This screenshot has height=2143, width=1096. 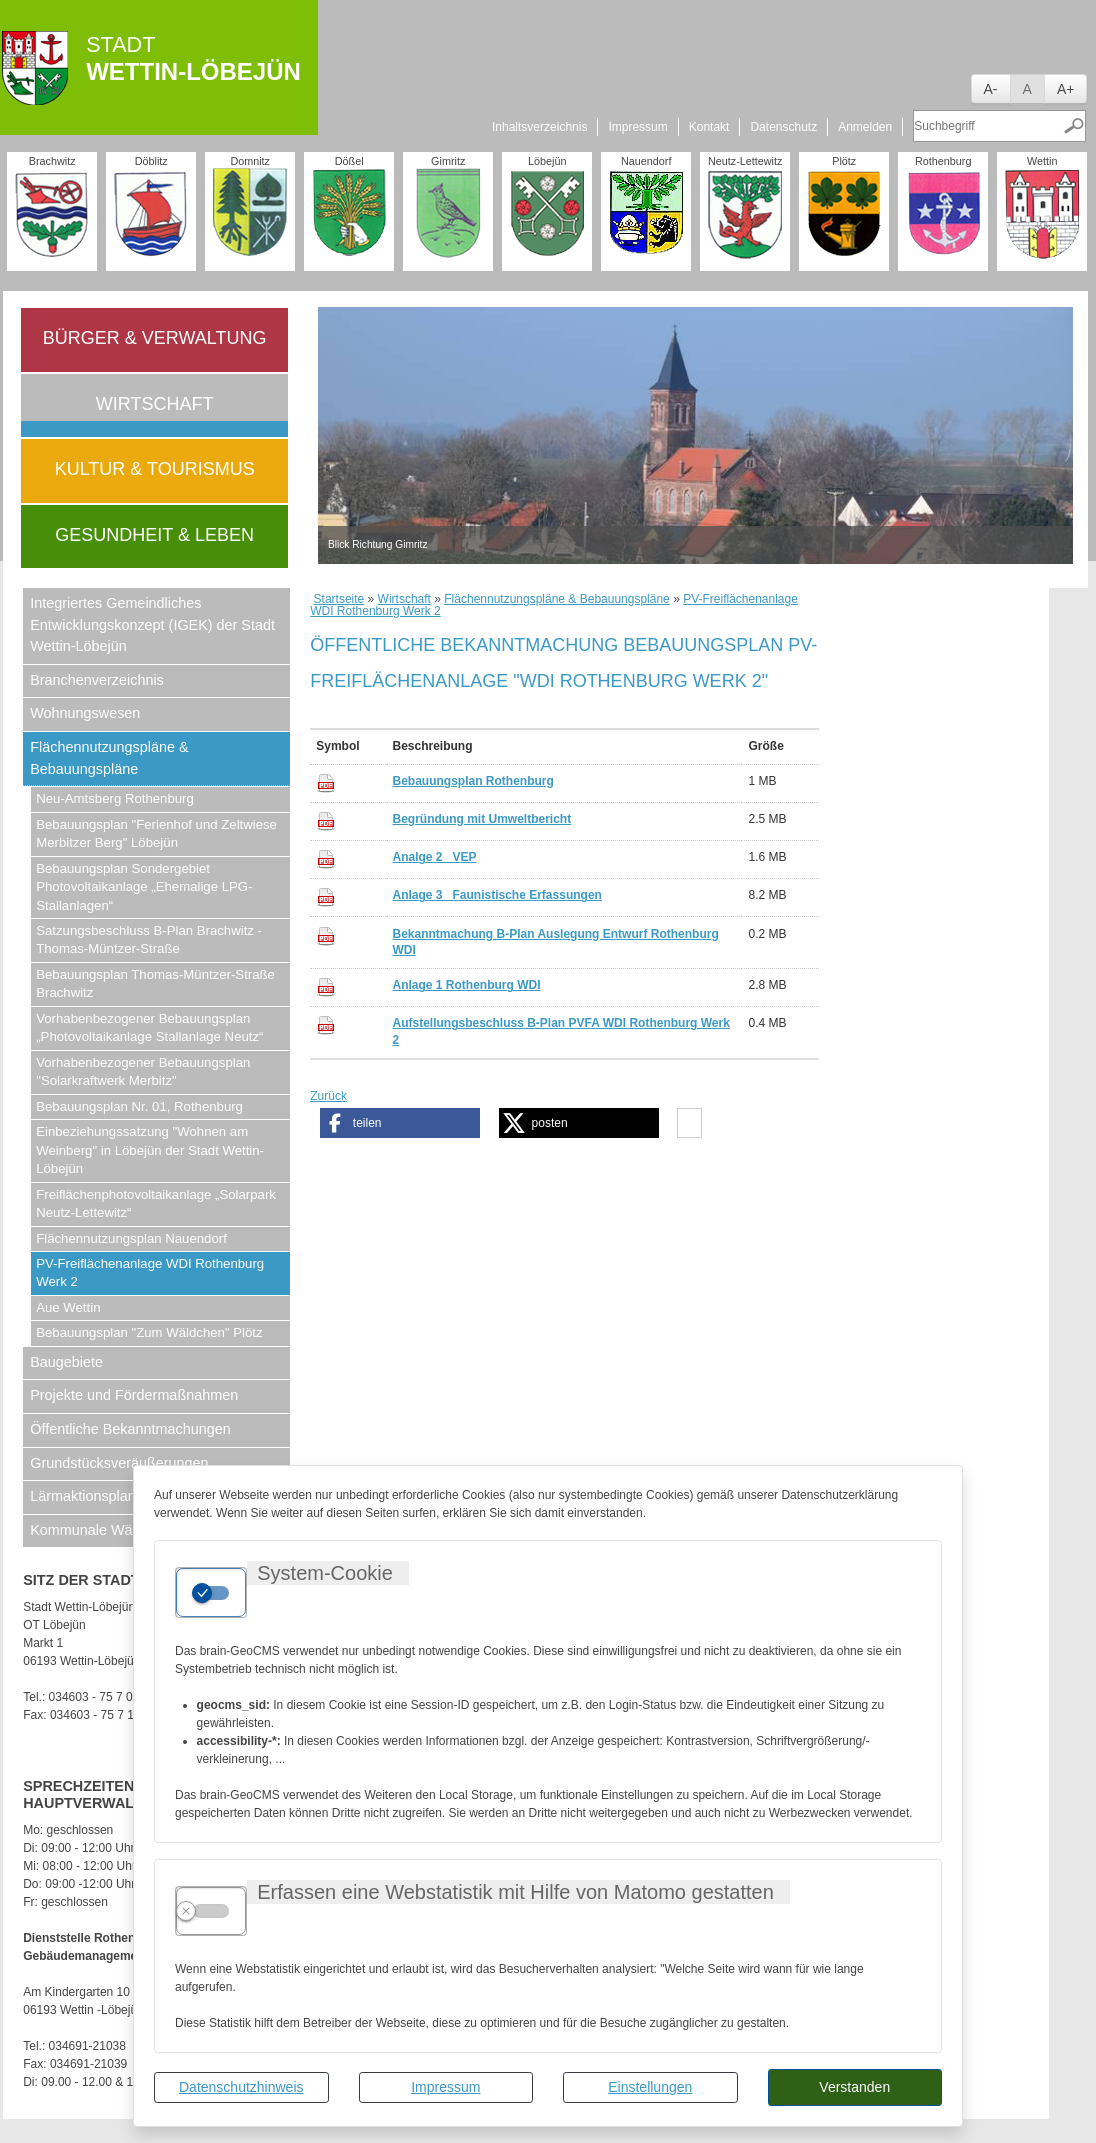 I want to click on Bebauungsplan "Ferienhof und Zeltwiese Merbitzer Berg" Löbejün, so click(x=156, y=833).